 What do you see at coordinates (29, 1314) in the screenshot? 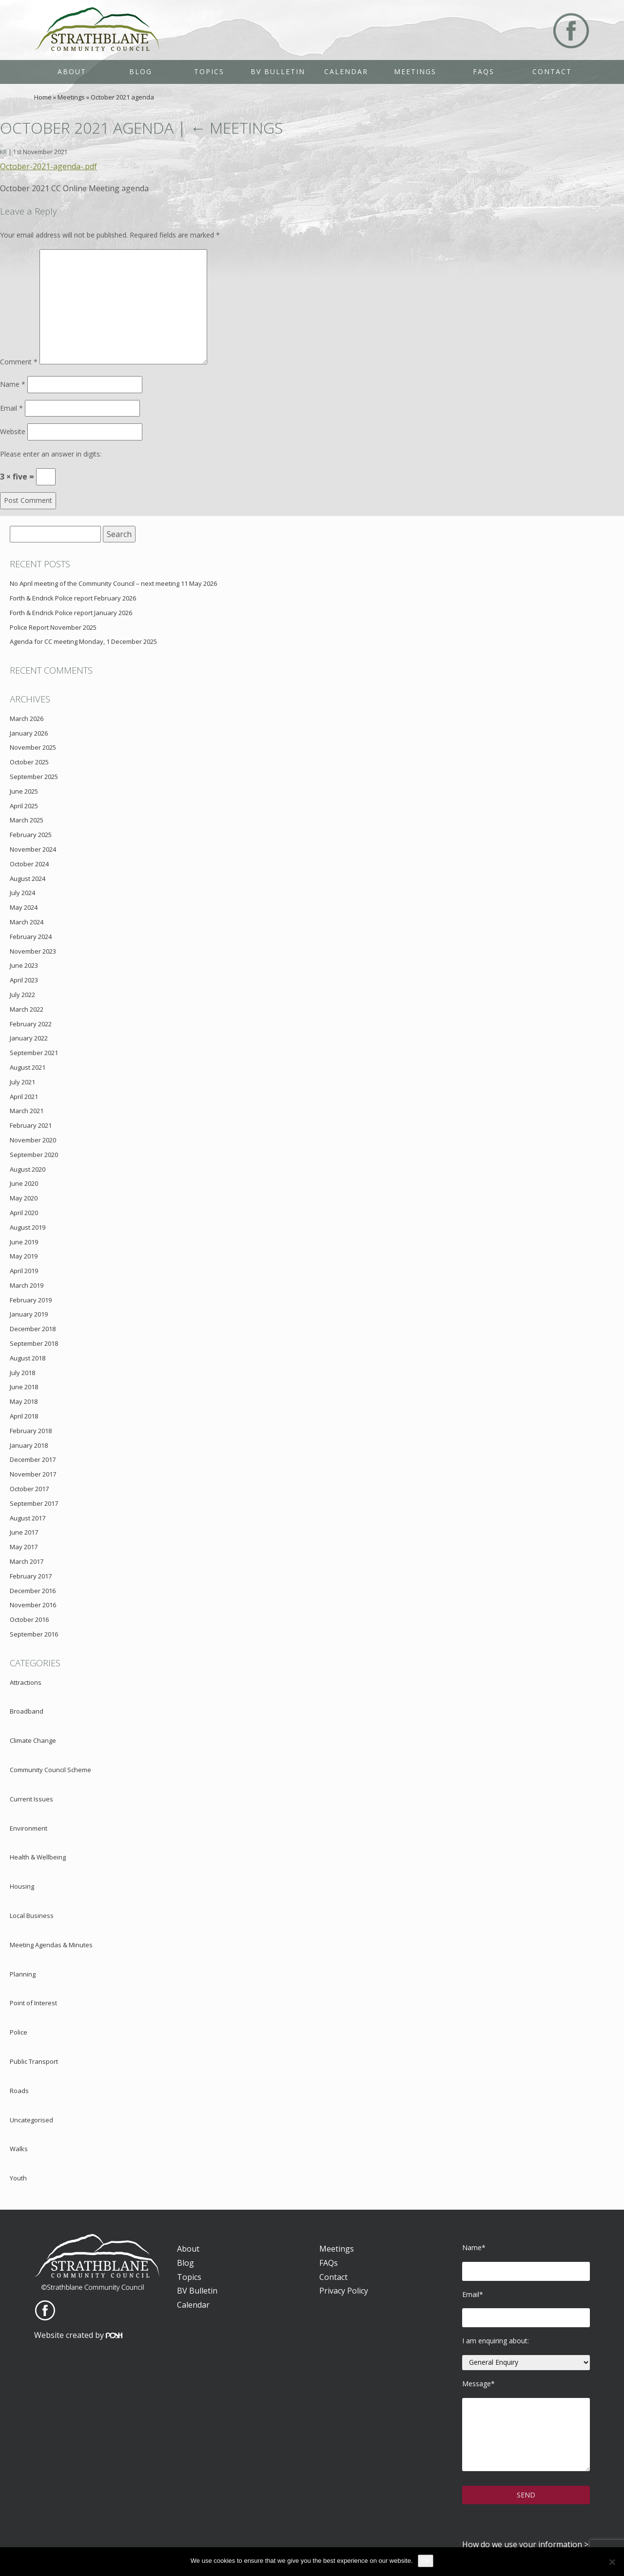
I see `January 2019` at bounding box center [29, 1314].